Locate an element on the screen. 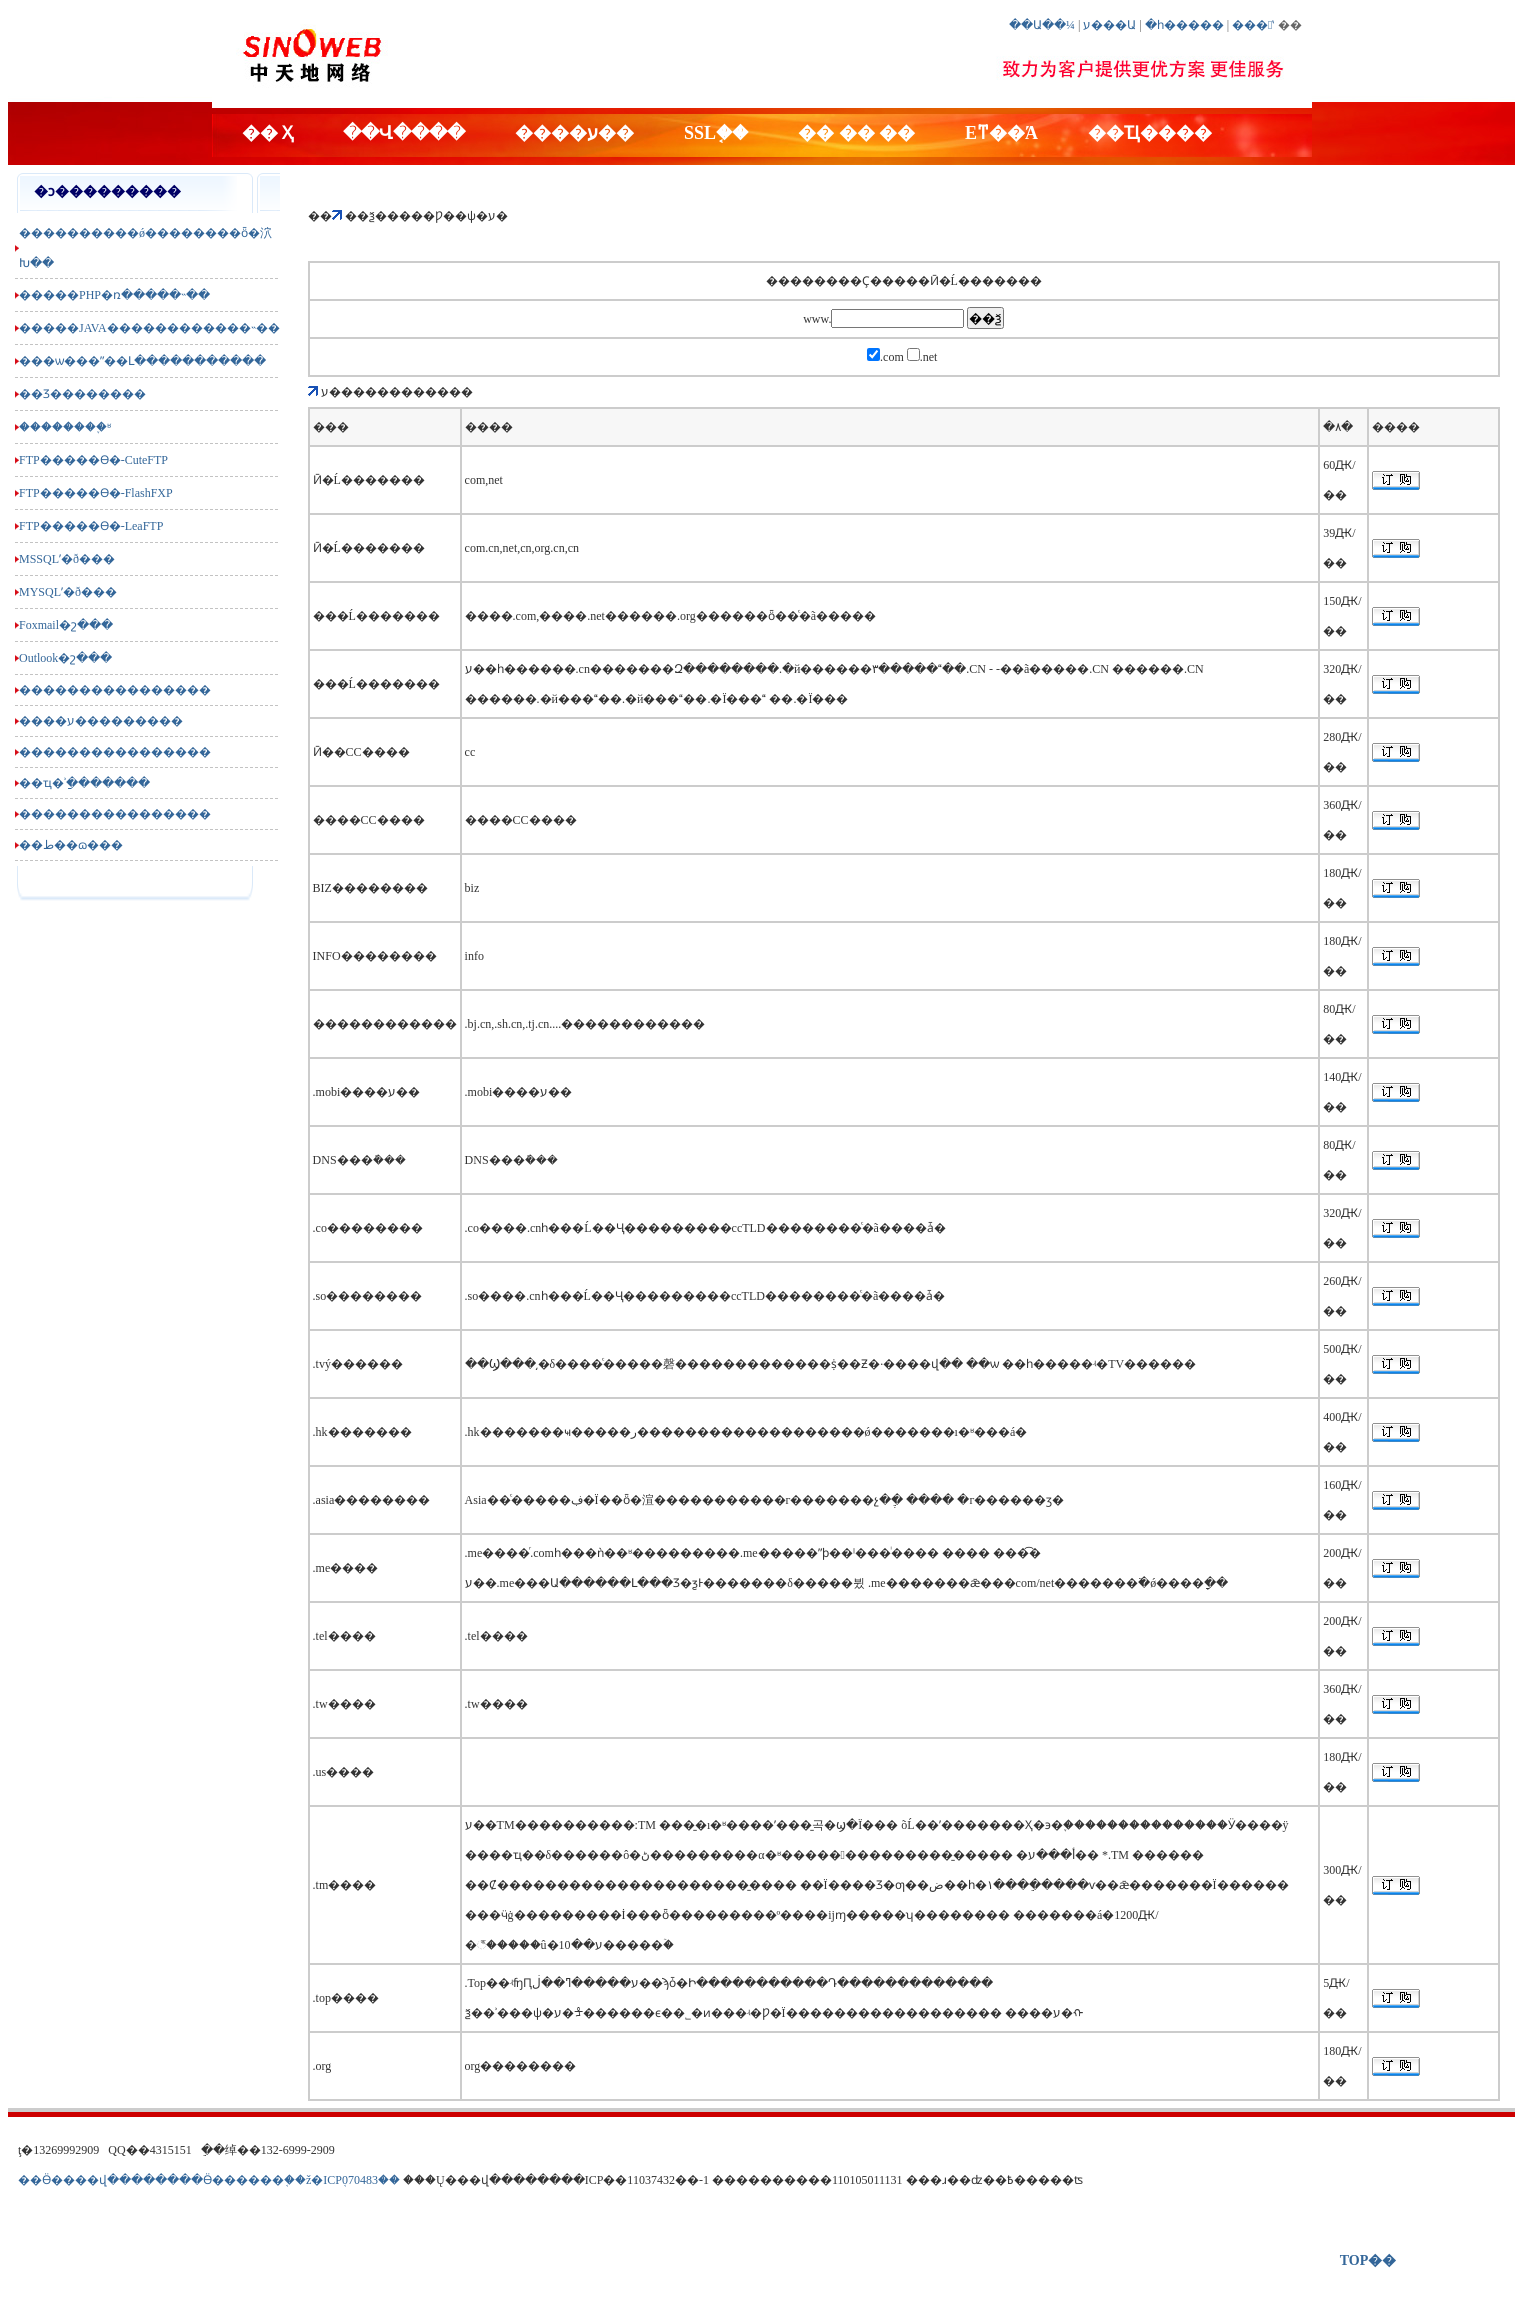 This screenshot has height=2297, width=1523. ��Ʒ�������� is located at coordinates (82, 394).